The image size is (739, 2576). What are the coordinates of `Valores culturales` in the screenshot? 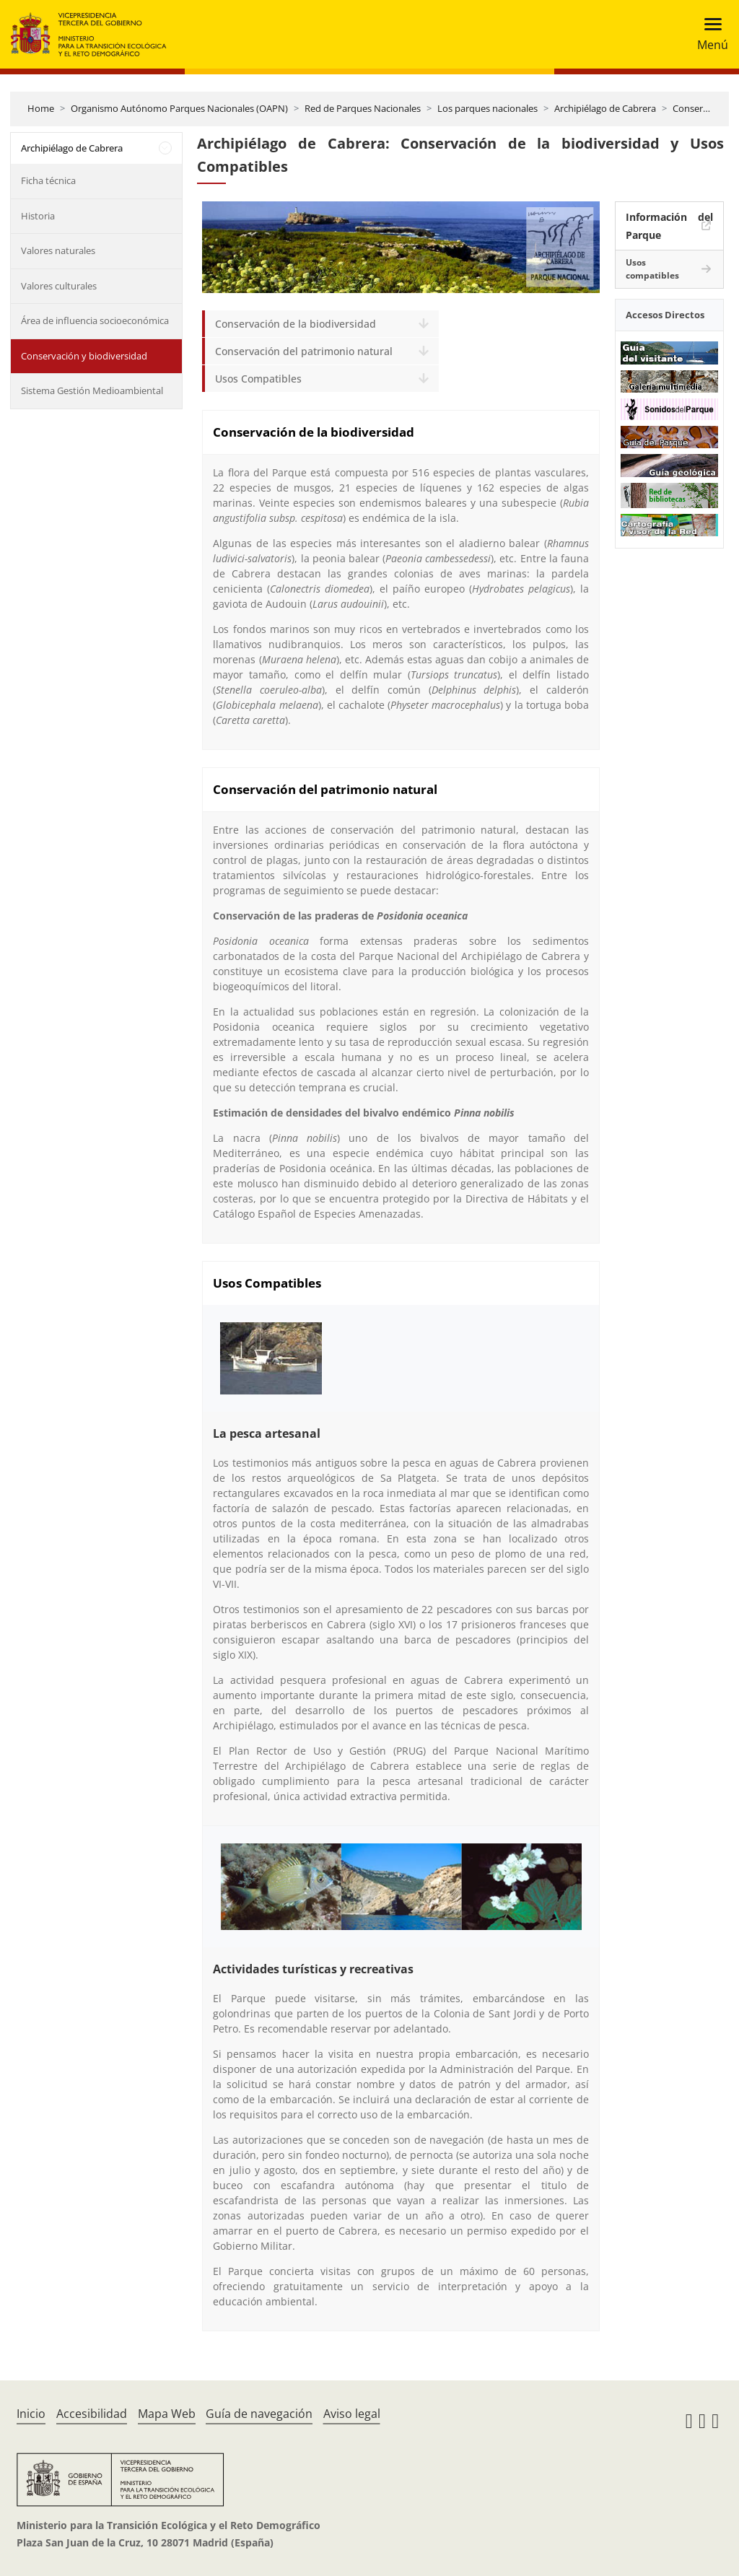 It's located at (59, 285).